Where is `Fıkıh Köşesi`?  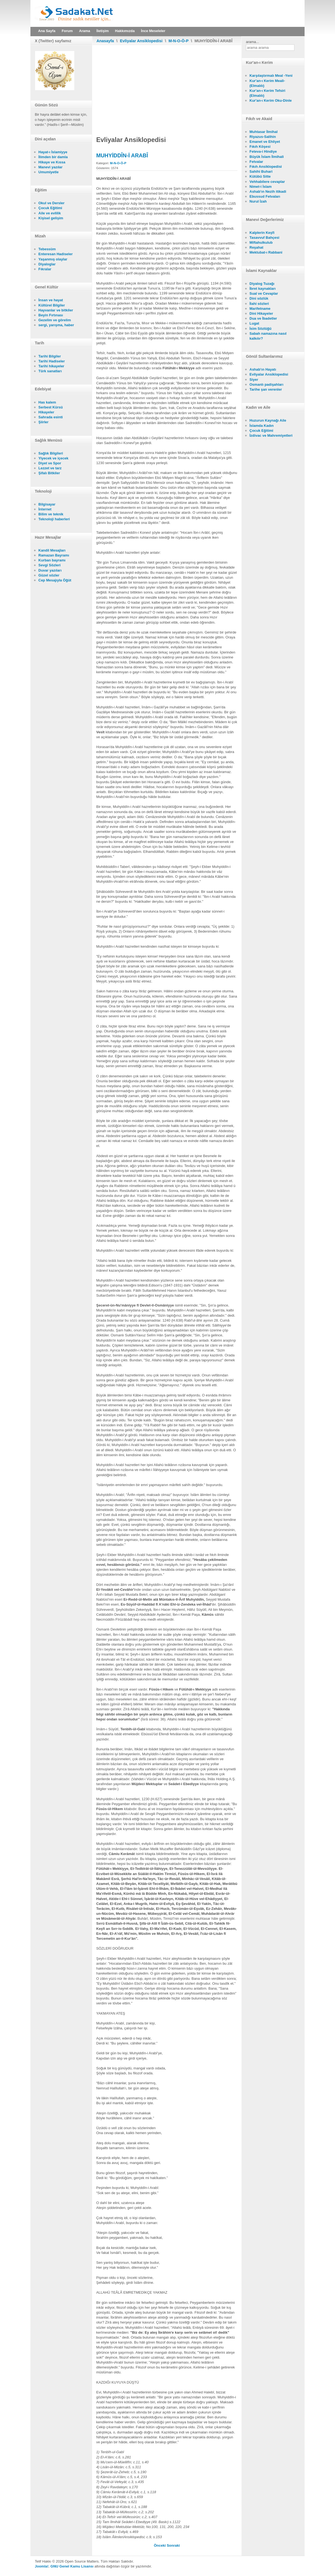
Fıkıh Köşesi is located at coordinates (260, 146).